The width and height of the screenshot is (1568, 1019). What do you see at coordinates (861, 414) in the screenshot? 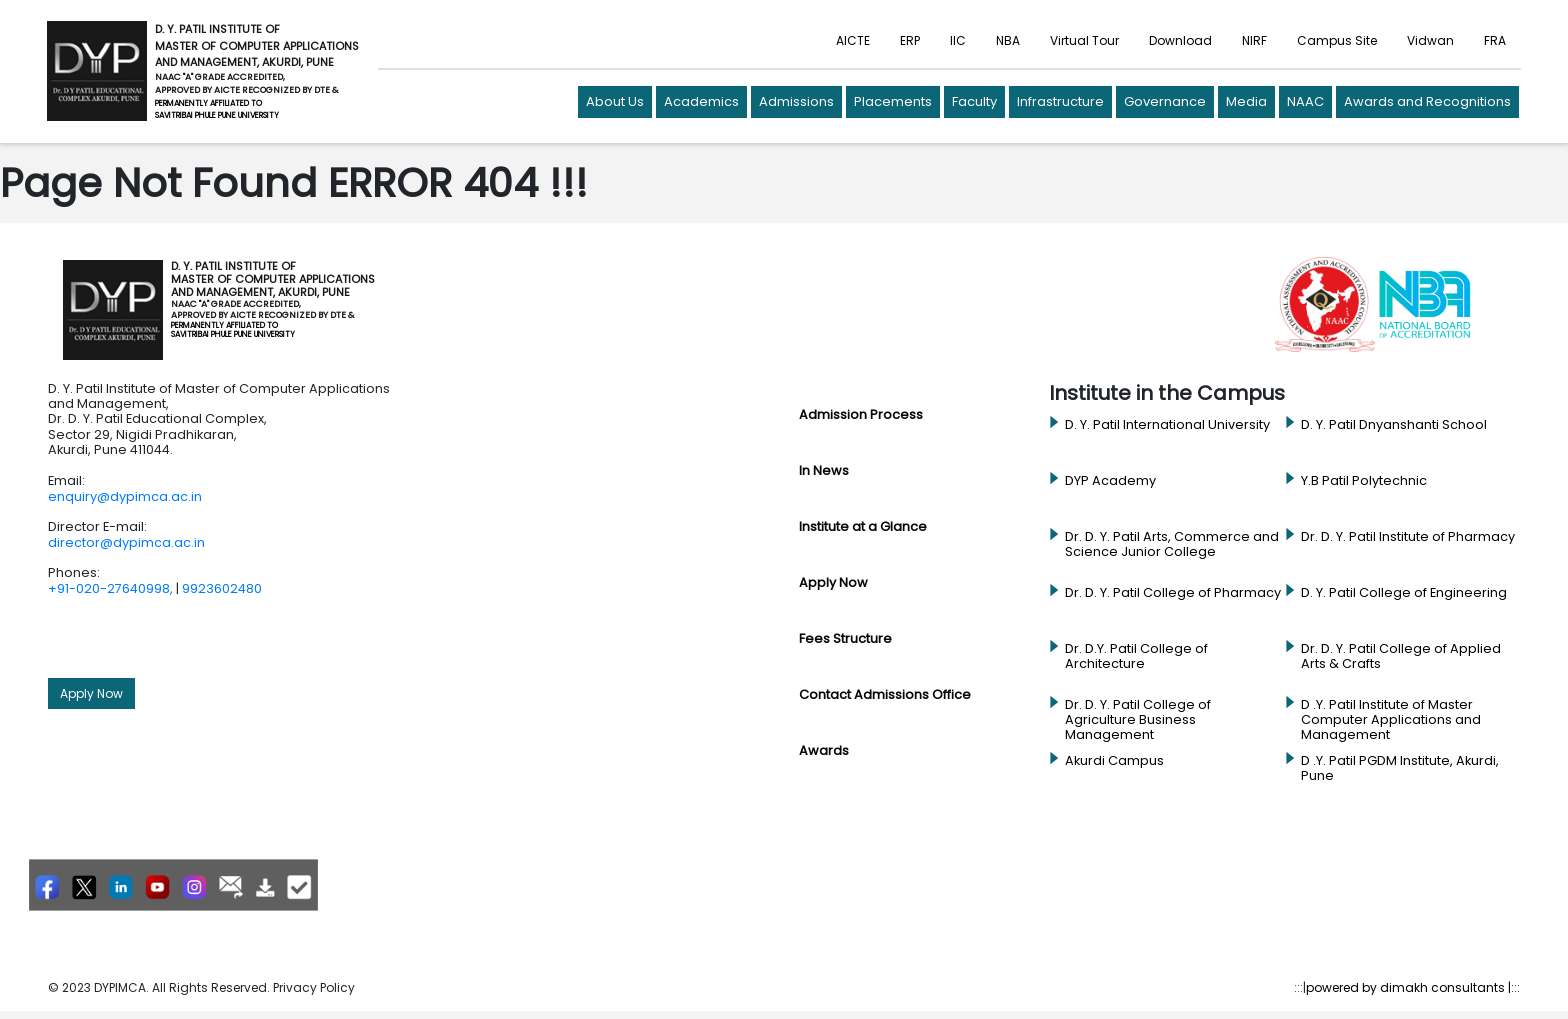
I see `Admission Process` at bounding box center [861, 414].